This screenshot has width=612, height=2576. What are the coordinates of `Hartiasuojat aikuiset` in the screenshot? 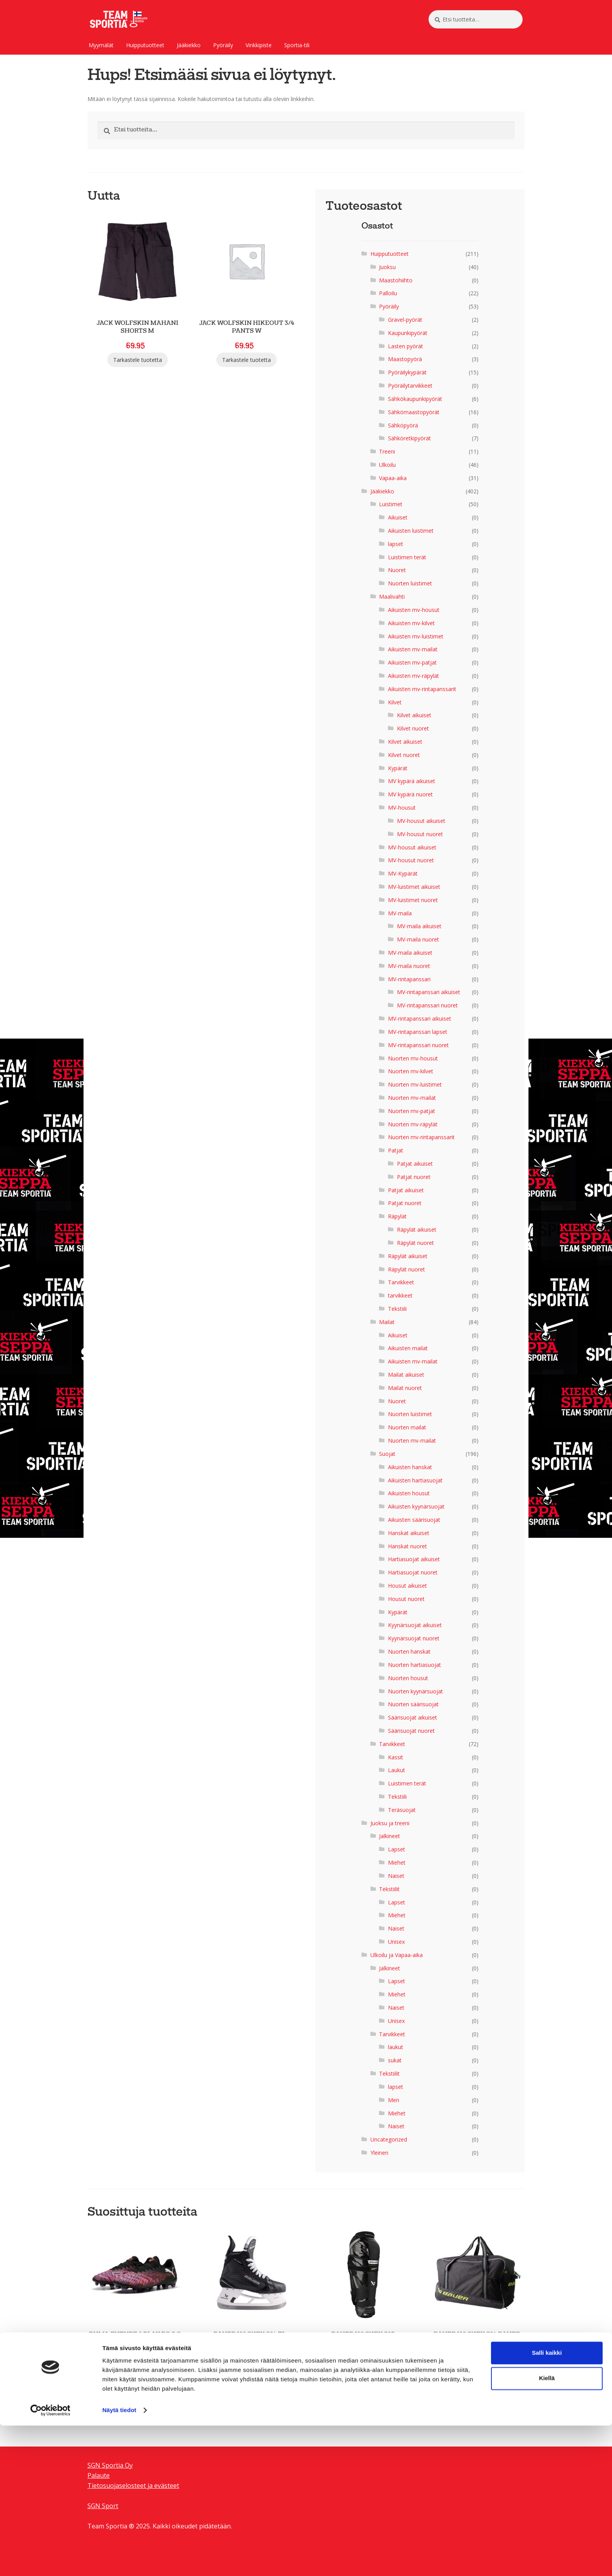 It's located at (414, 1559).